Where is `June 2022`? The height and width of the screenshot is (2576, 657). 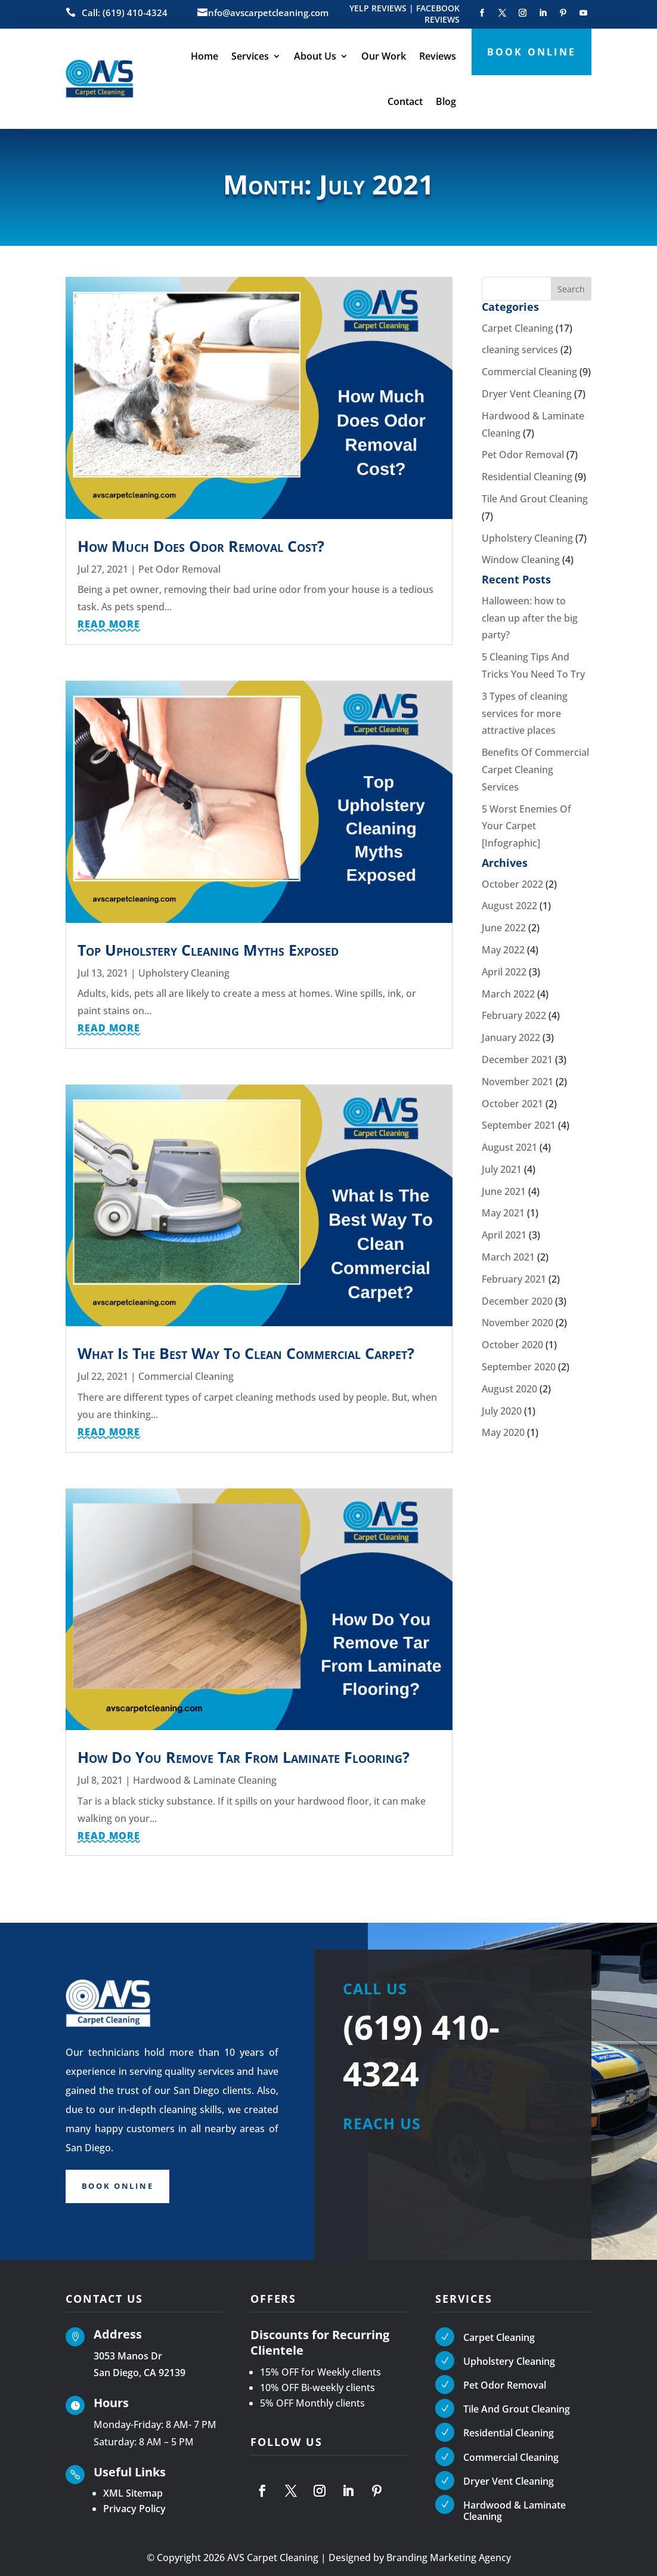
June 2022 is located at coordinates (504, 927).